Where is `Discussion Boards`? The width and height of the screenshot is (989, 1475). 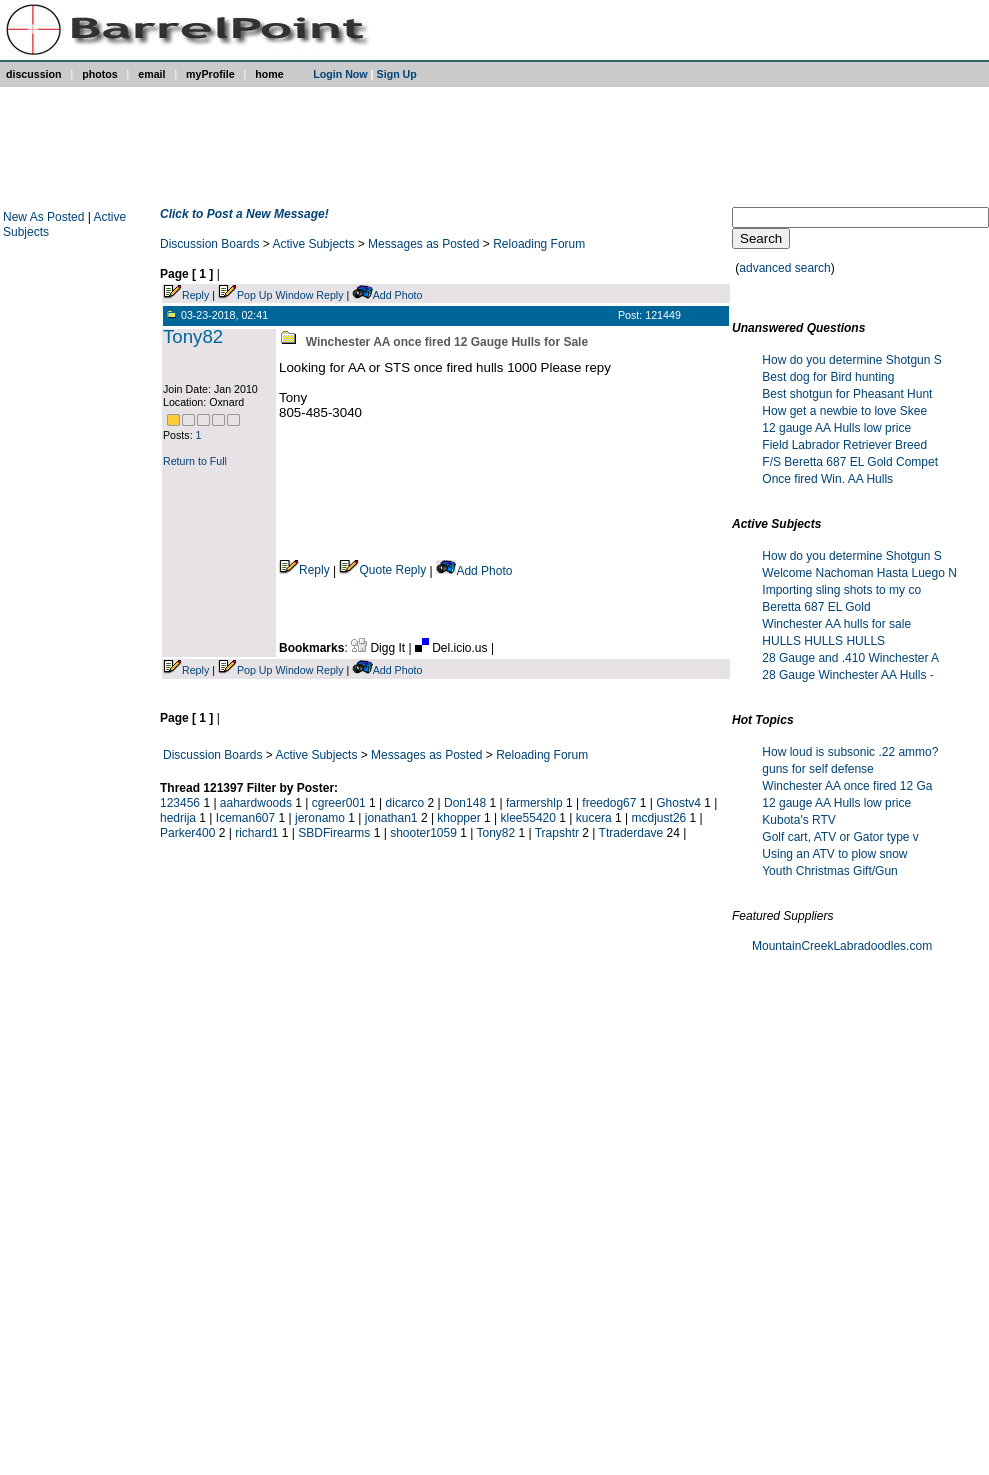
Discussion Boards is located at coordinates (209, 244).